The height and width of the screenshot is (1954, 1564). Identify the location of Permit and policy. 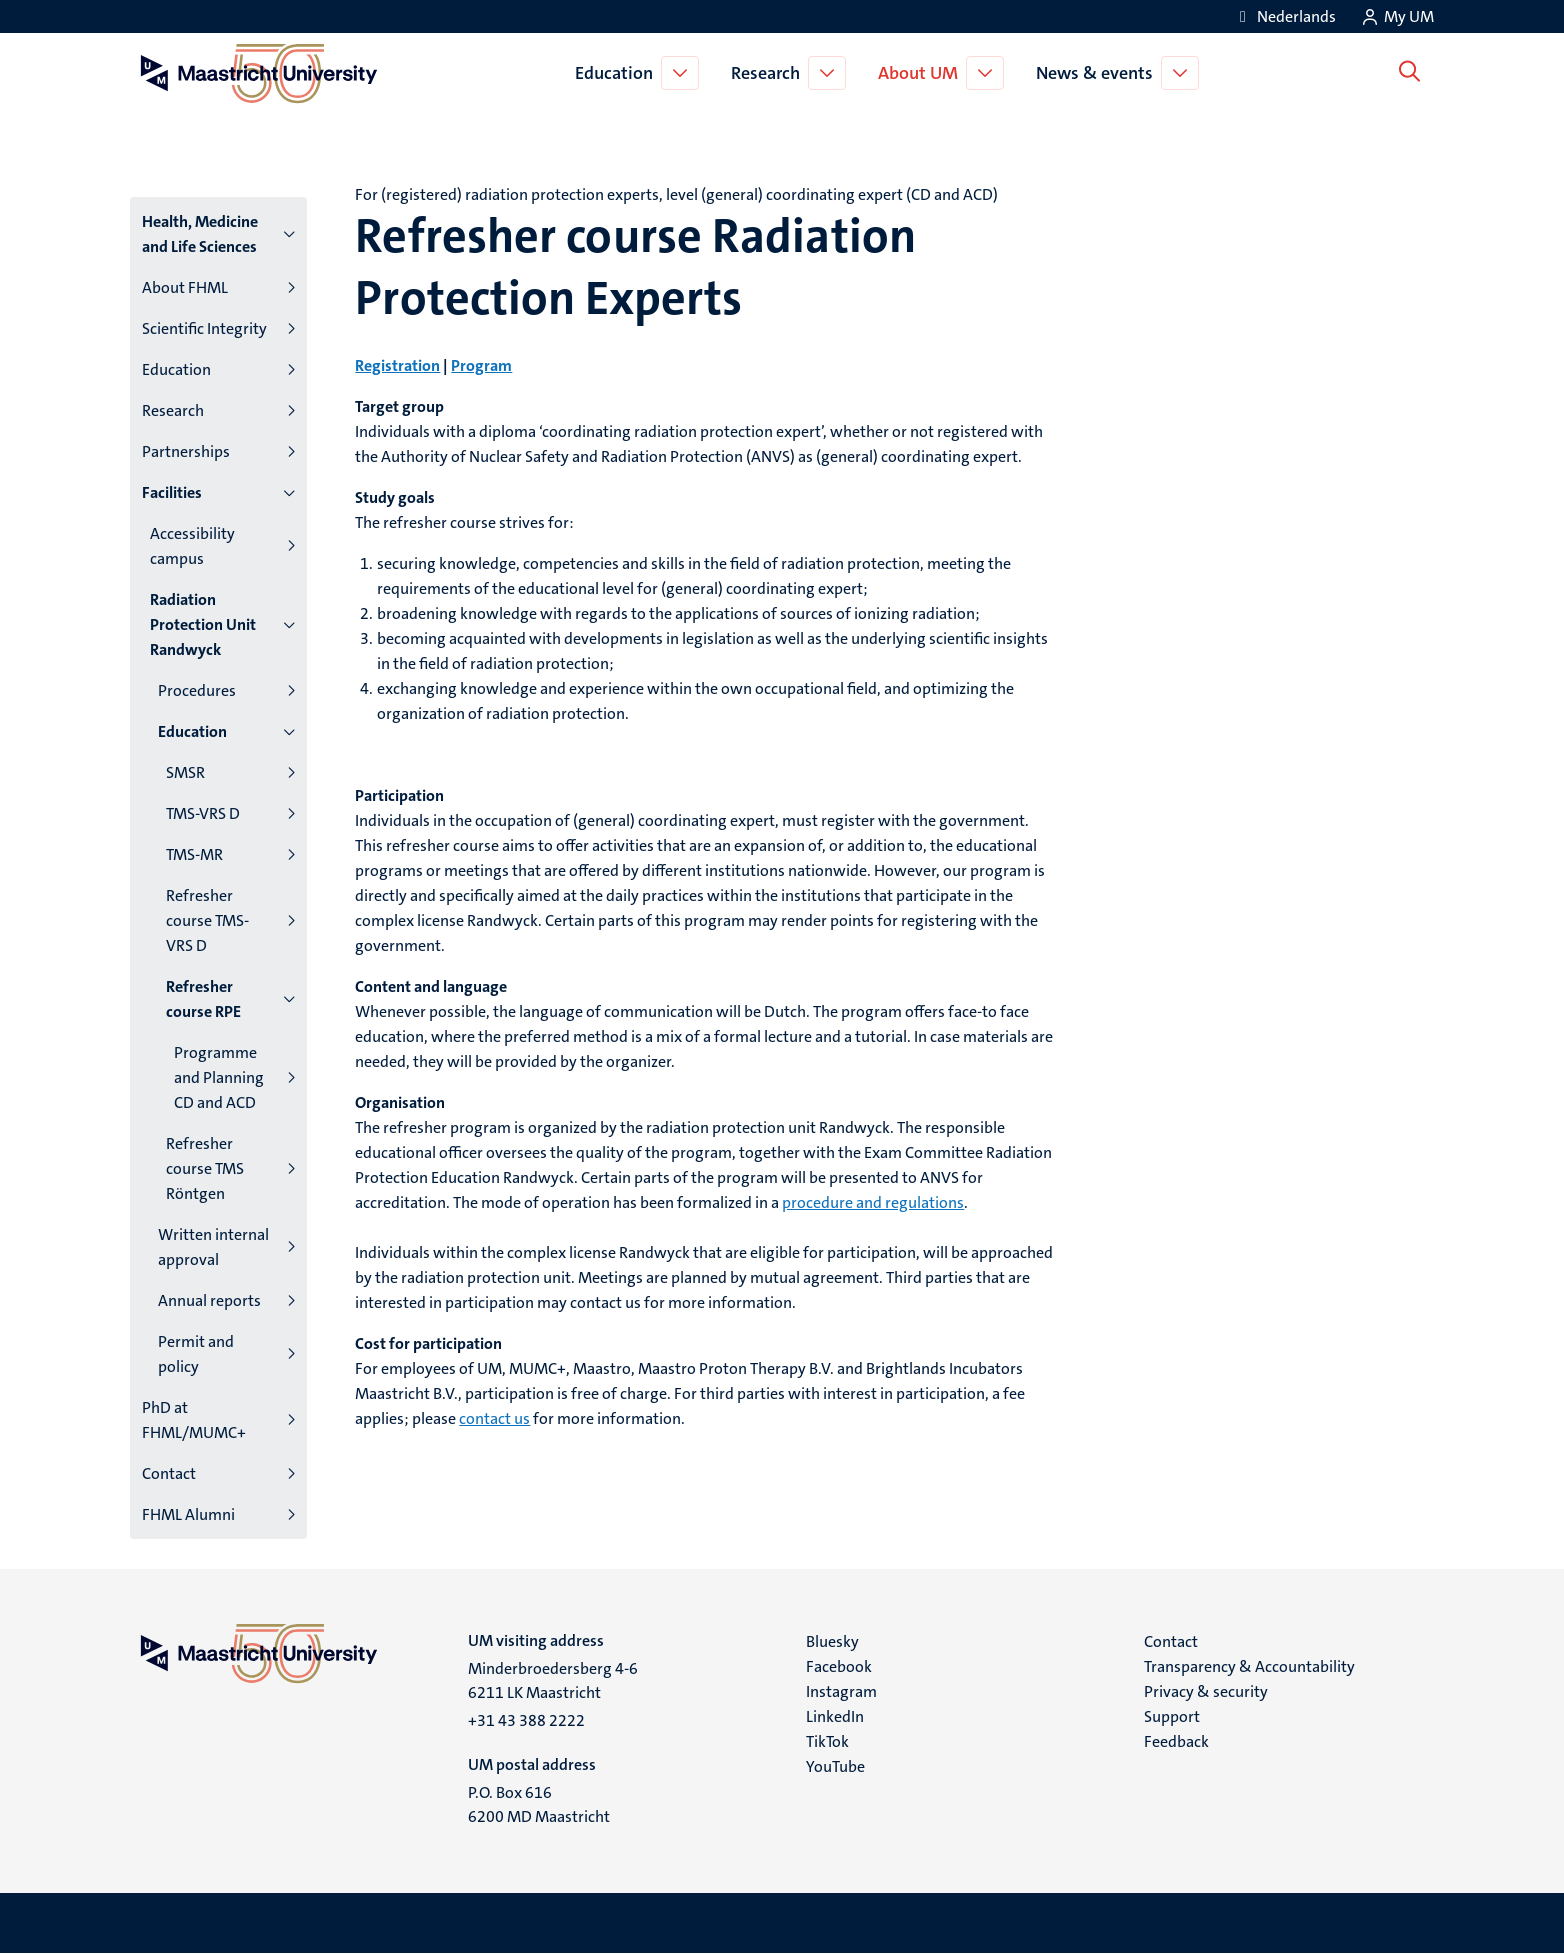
(196, 1354).